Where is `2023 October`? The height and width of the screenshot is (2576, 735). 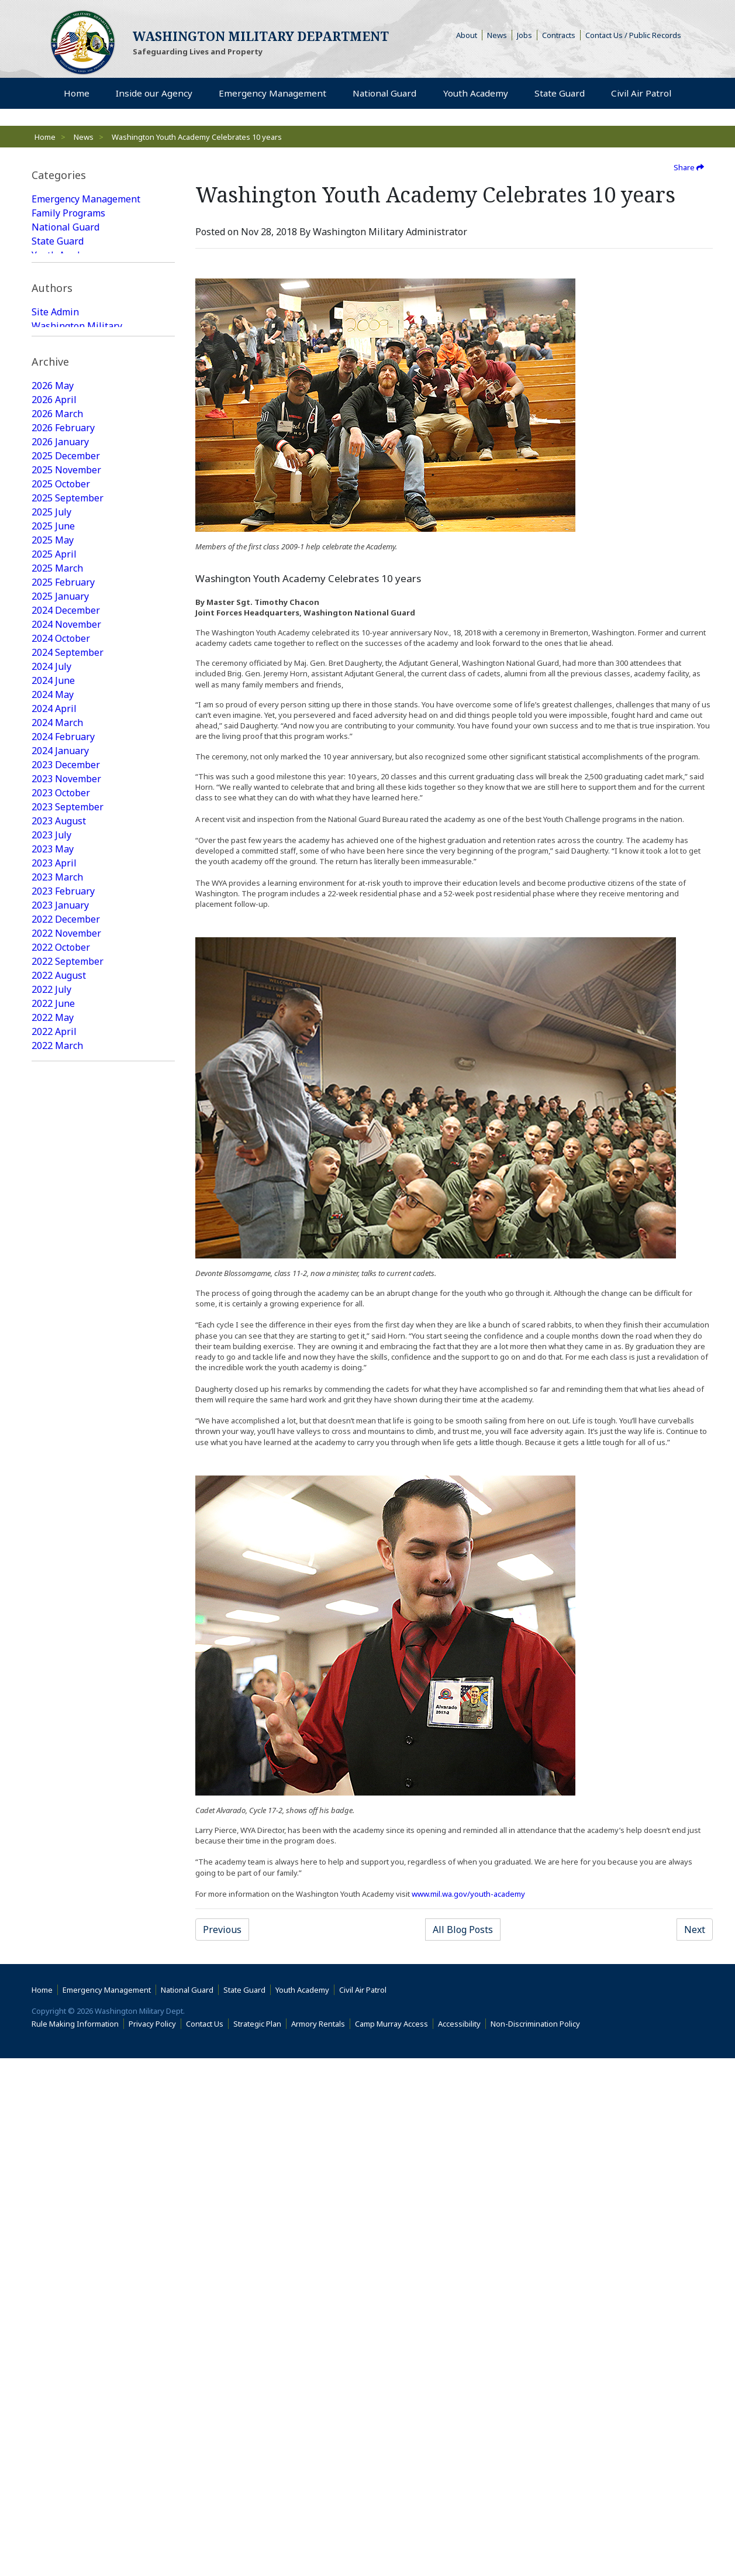 2023 October is located at coordinates (61, 933).